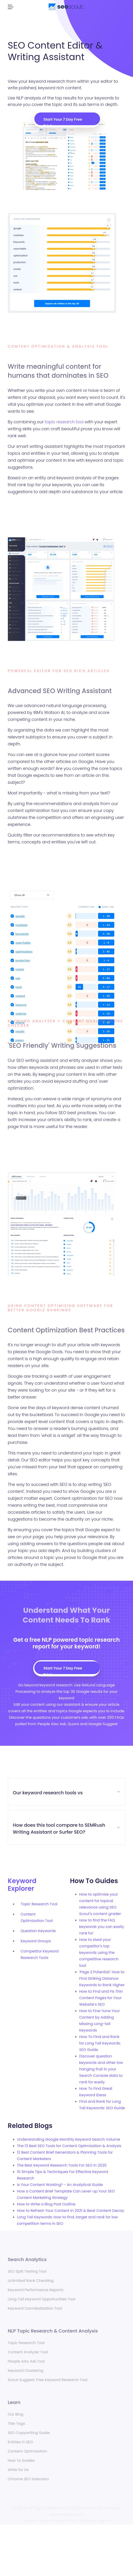 This screenshot has width=133, height=2576. What do you see at coordinates (16, 2425) in the screenshot?
I see `Title Tags` at bounding box center [16, 2425].